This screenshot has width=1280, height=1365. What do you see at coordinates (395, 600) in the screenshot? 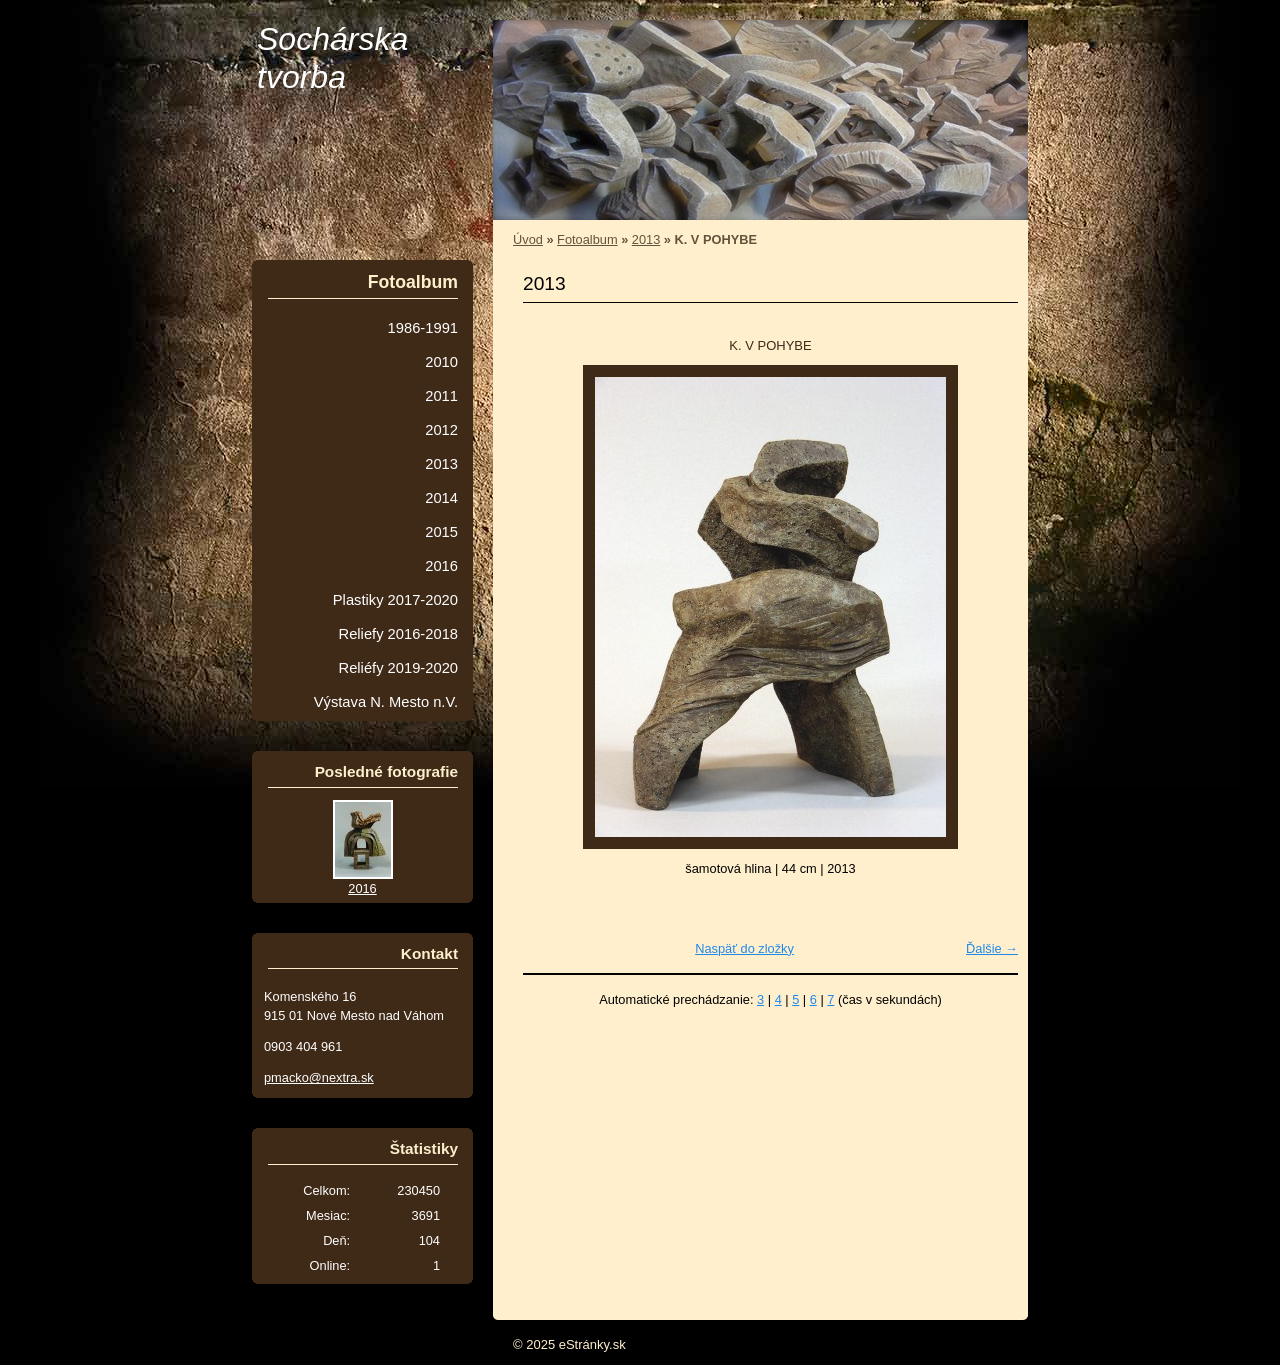
I see `Plastiky 2017-2020` at bounding box center [395, 600].